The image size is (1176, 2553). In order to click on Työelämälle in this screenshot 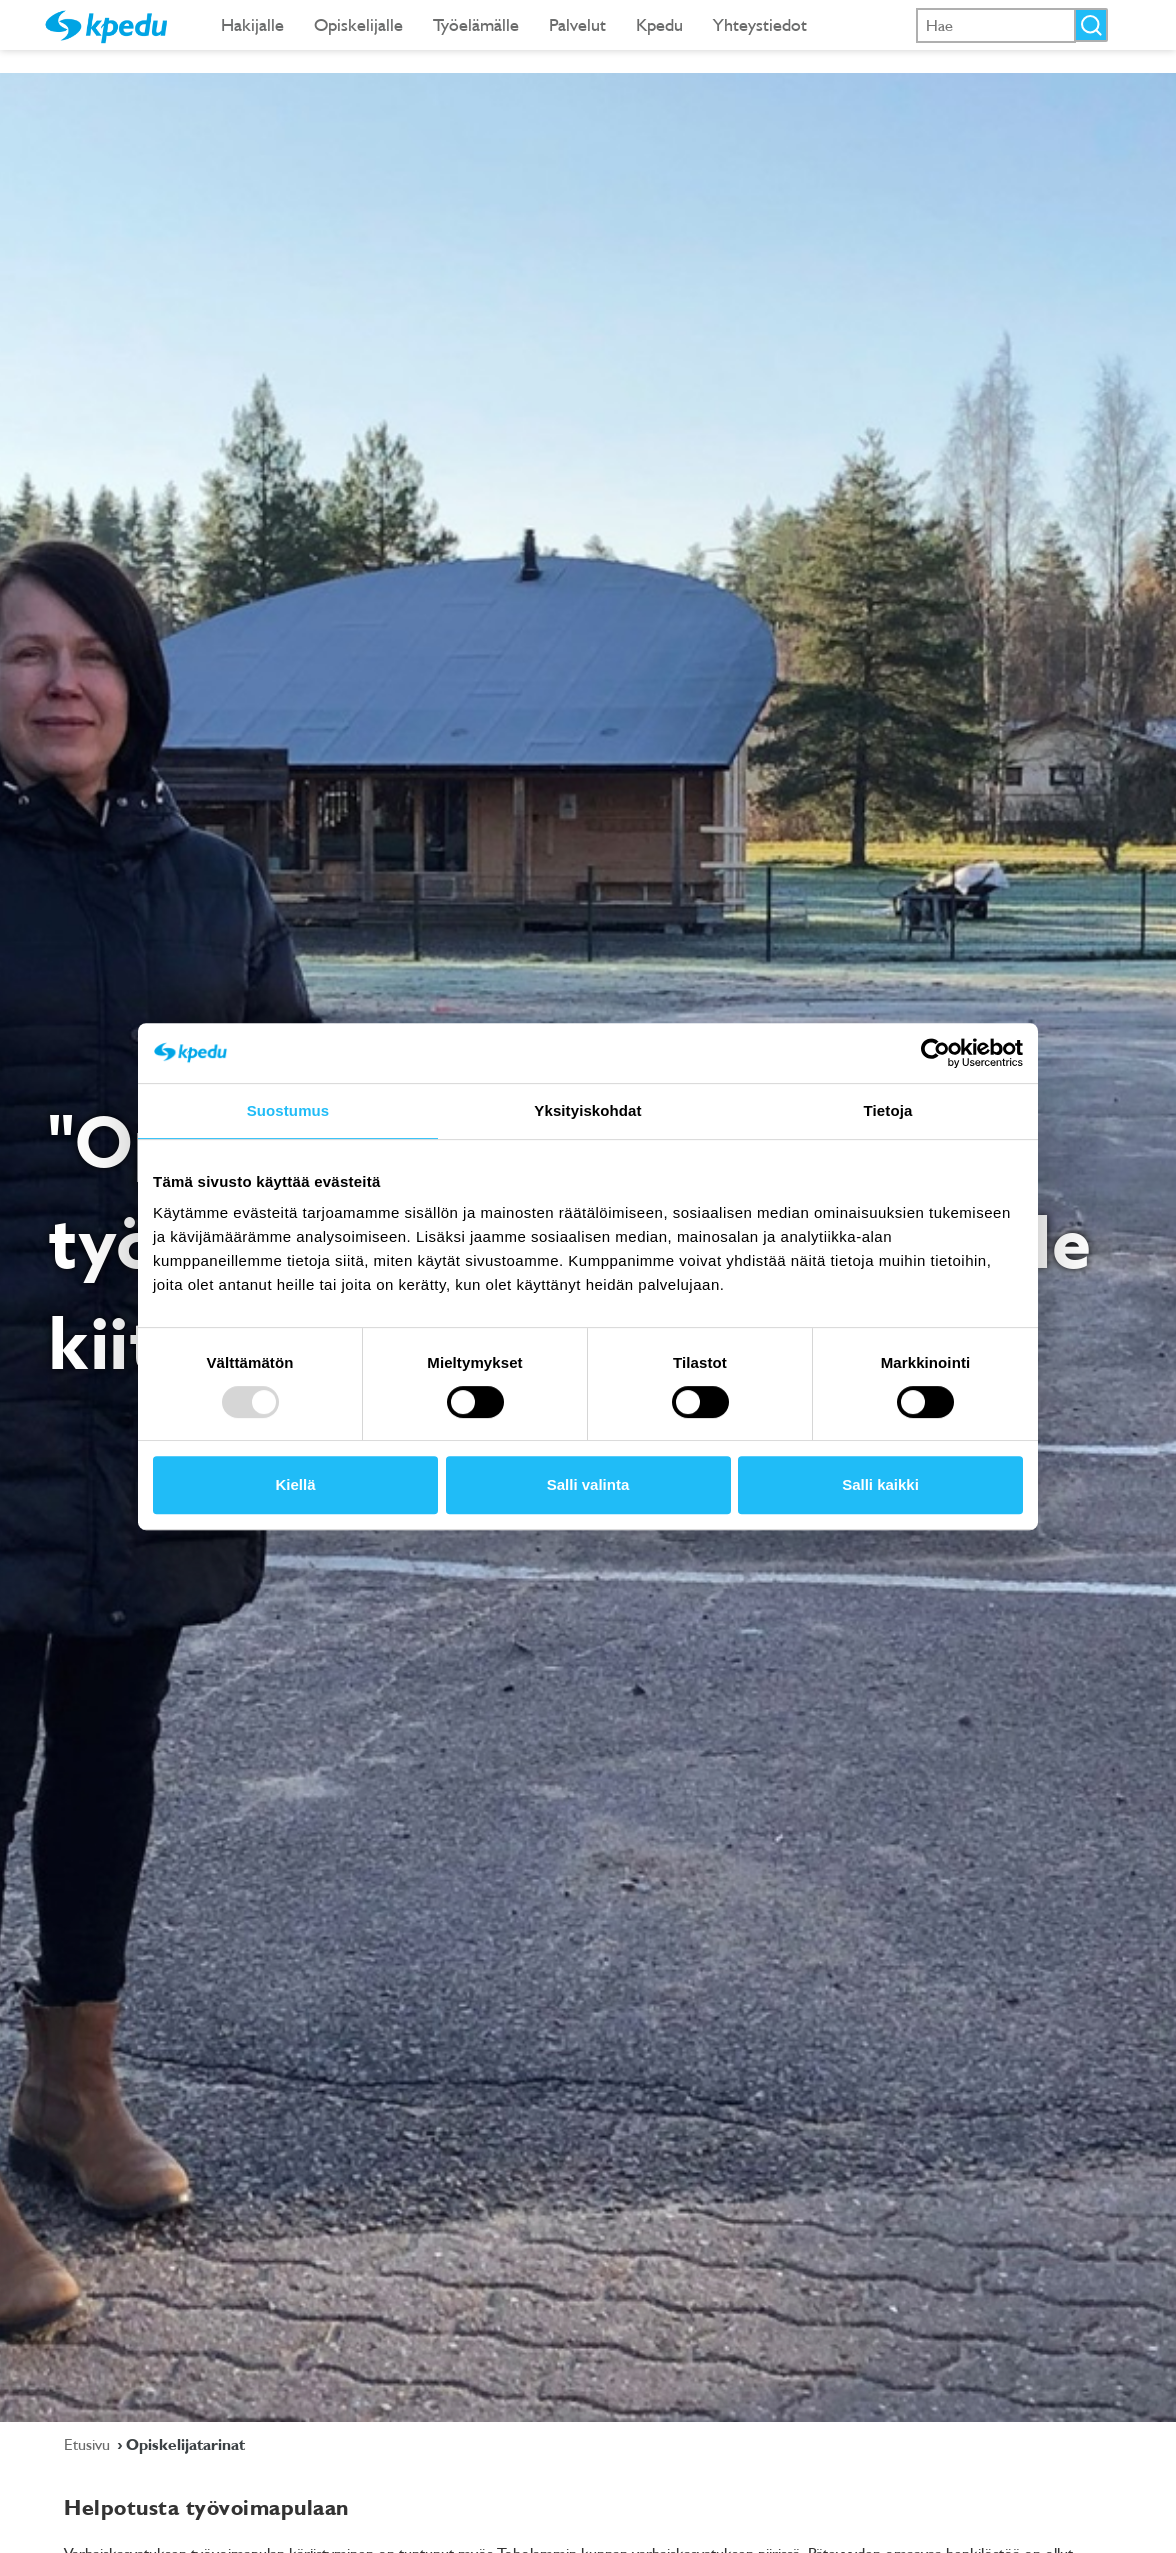, I will do `click(476, 24)`.